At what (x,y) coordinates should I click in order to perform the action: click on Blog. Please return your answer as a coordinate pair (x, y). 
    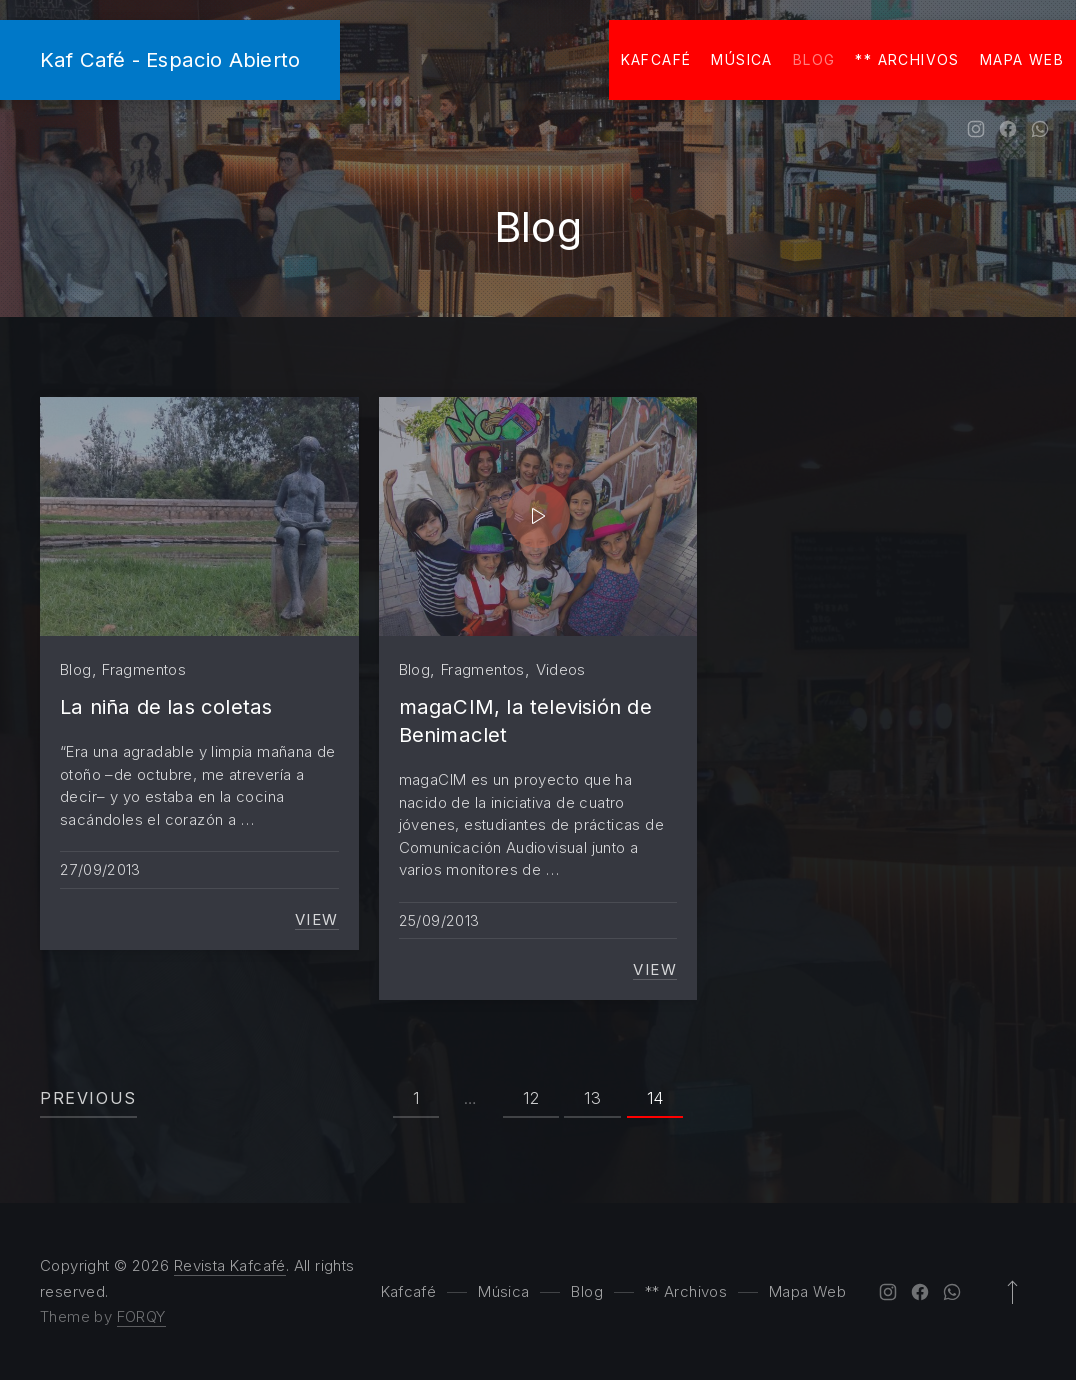
    Looking at the image, I should click on (814, 59).